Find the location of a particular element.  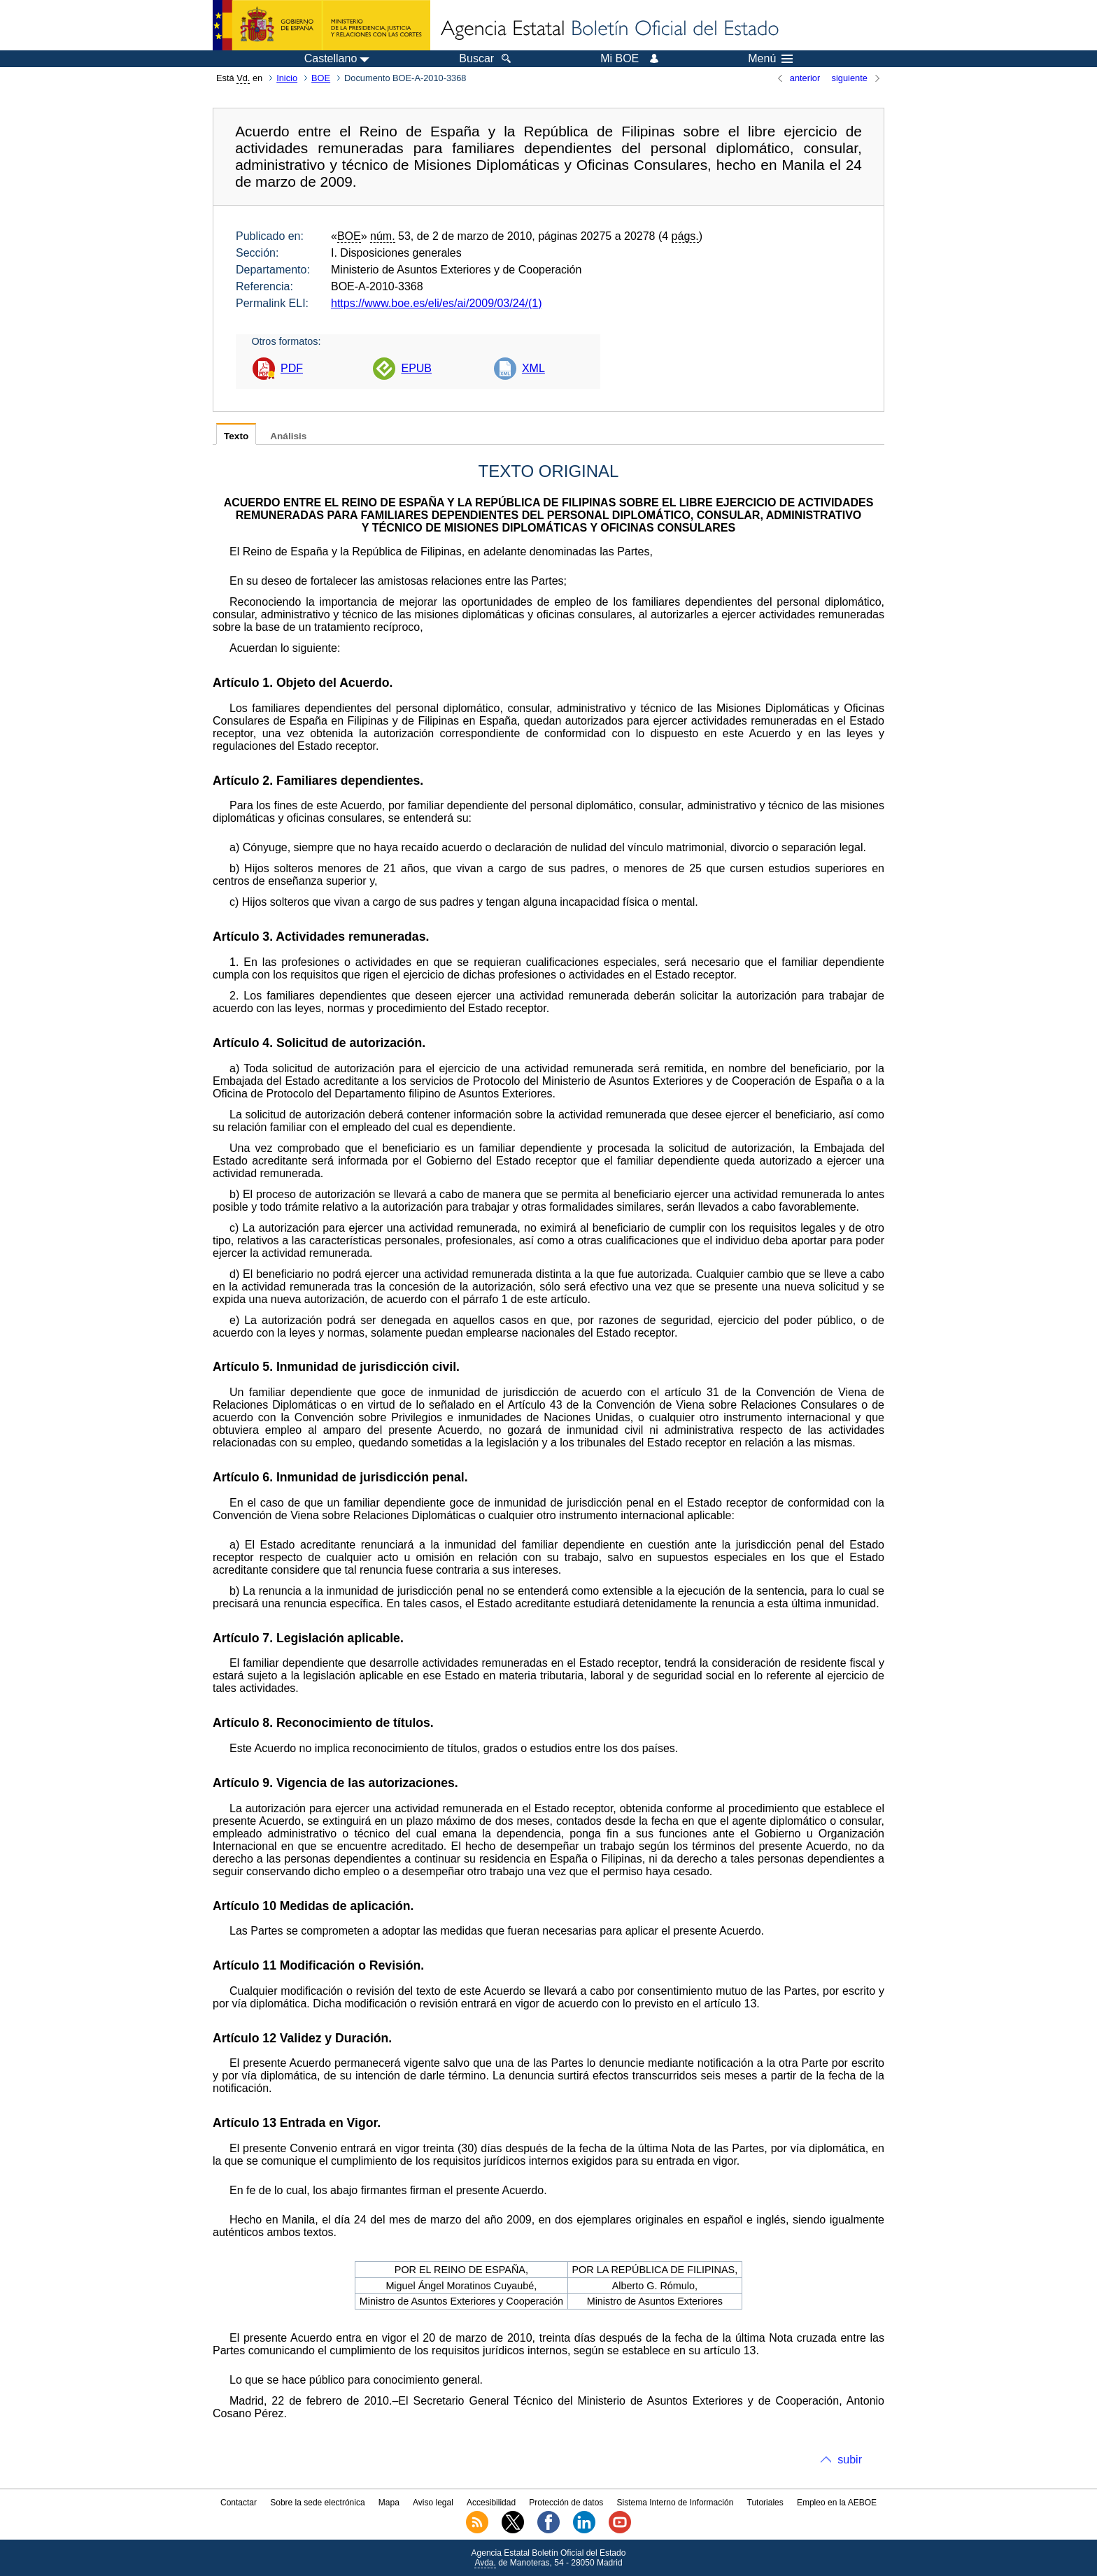

Accesibilidad is located at coordinates (491, 2502).